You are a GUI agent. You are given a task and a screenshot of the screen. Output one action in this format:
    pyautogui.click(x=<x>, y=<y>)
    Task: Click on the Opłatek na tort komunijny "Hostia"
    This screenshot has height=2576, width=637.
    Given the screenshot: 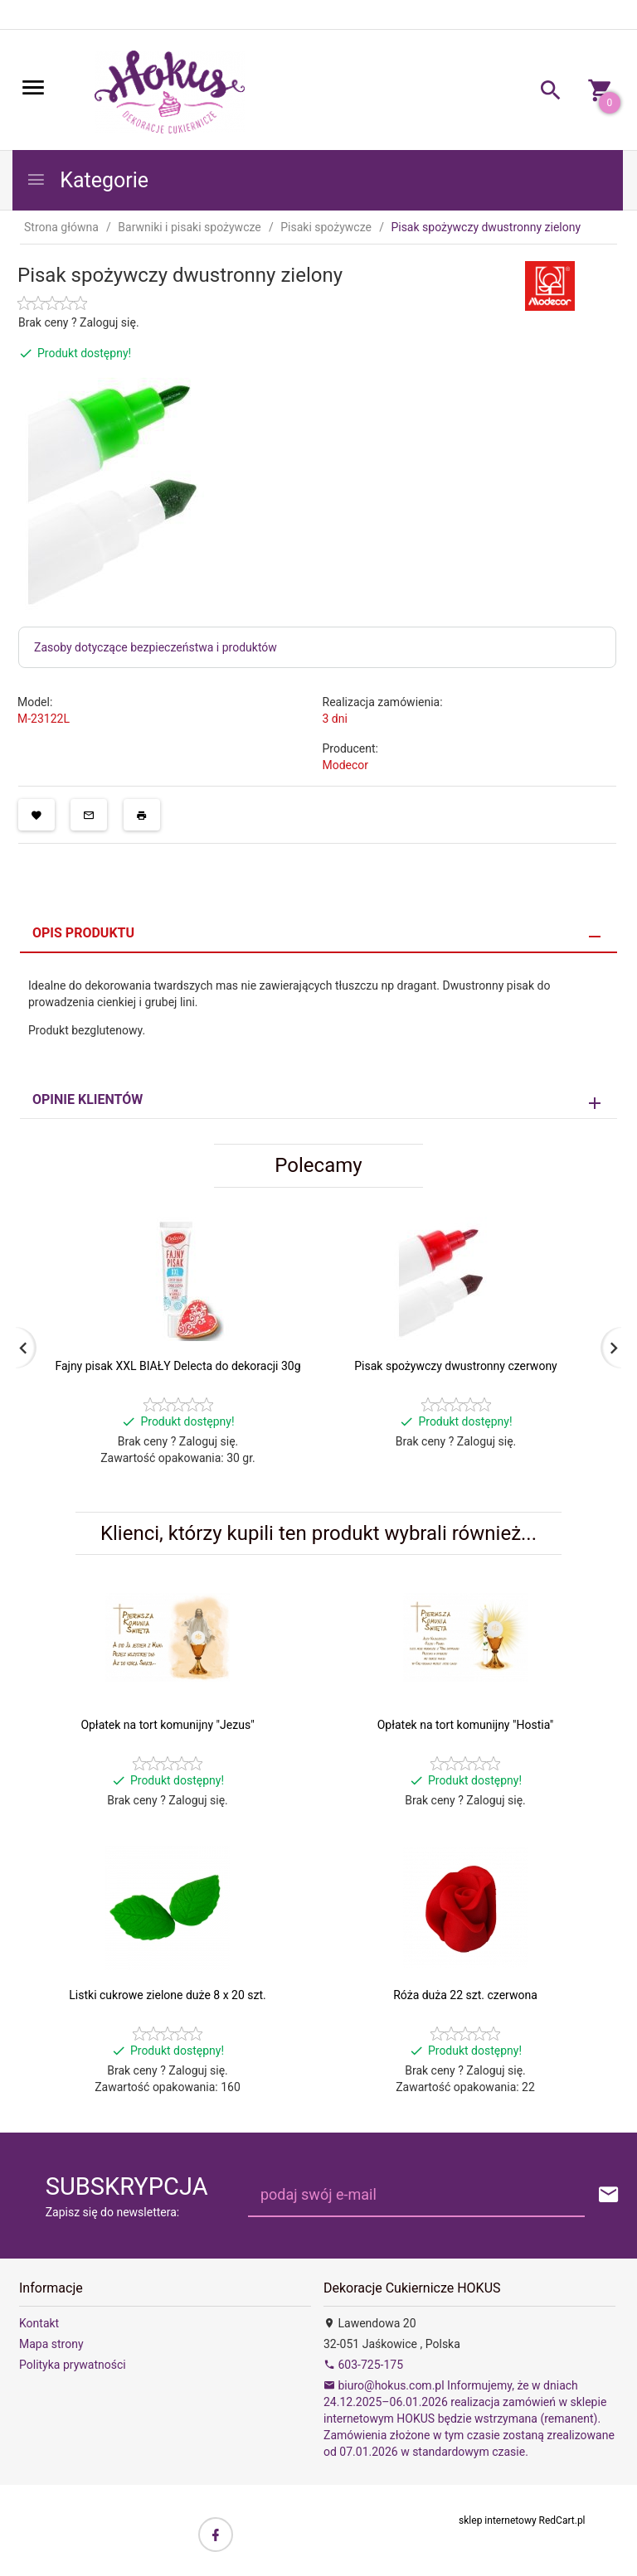 What is the action you would take?
    pyautogui.click(x=465, y=1724)
    